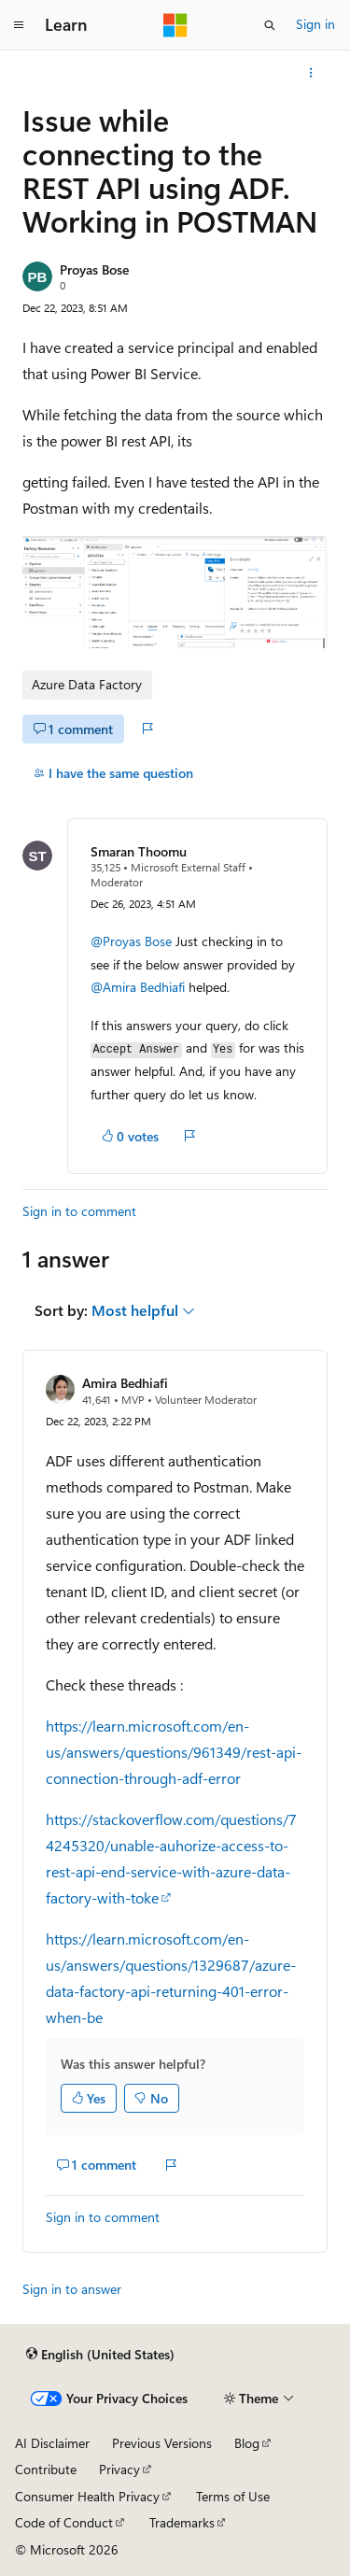 This screenshot has width=350, height=2576. What do you see at coordinates (71, 2289) in the screenshot?
I see `Sign in to answer` at bounding box center [71, 2289].